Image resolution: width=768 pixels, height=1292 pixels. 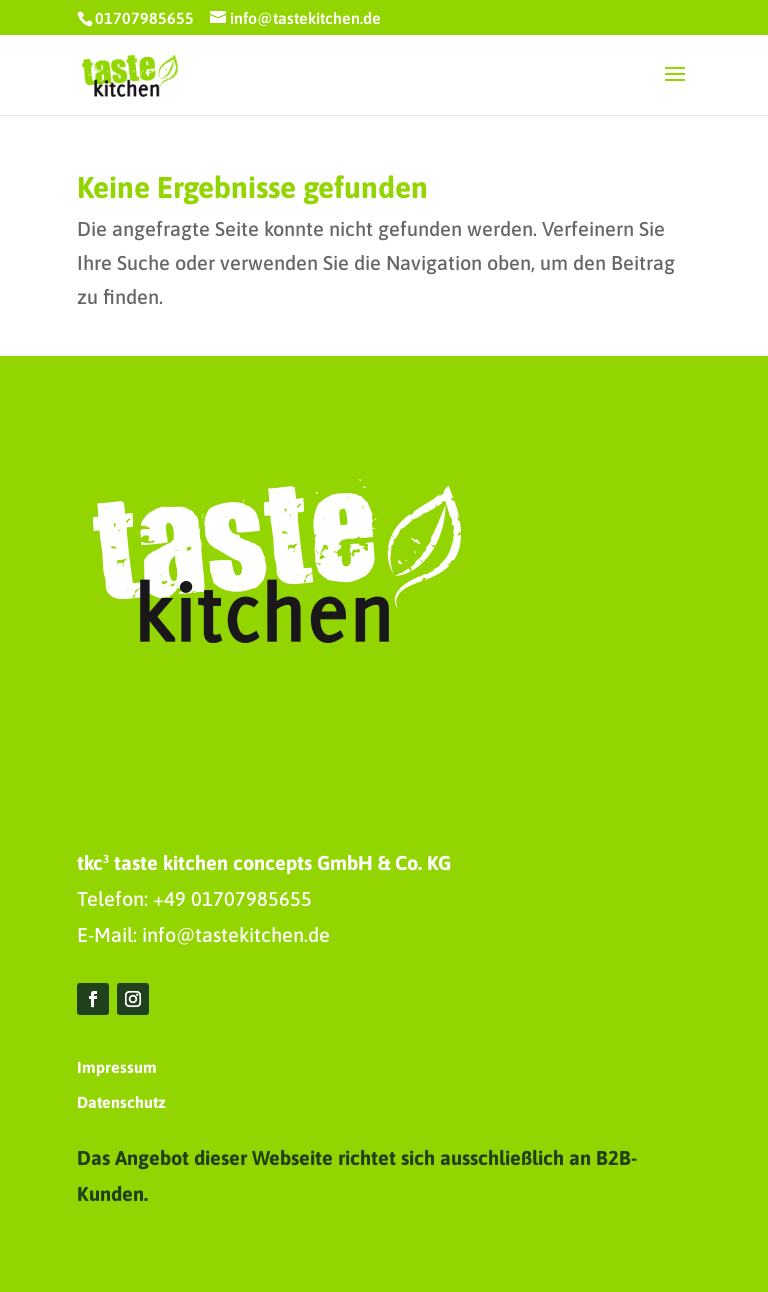 What do you see at coordinates (117, 1067) in the screenshot?
I see `Impressum` at bounding box center [117, 1067].